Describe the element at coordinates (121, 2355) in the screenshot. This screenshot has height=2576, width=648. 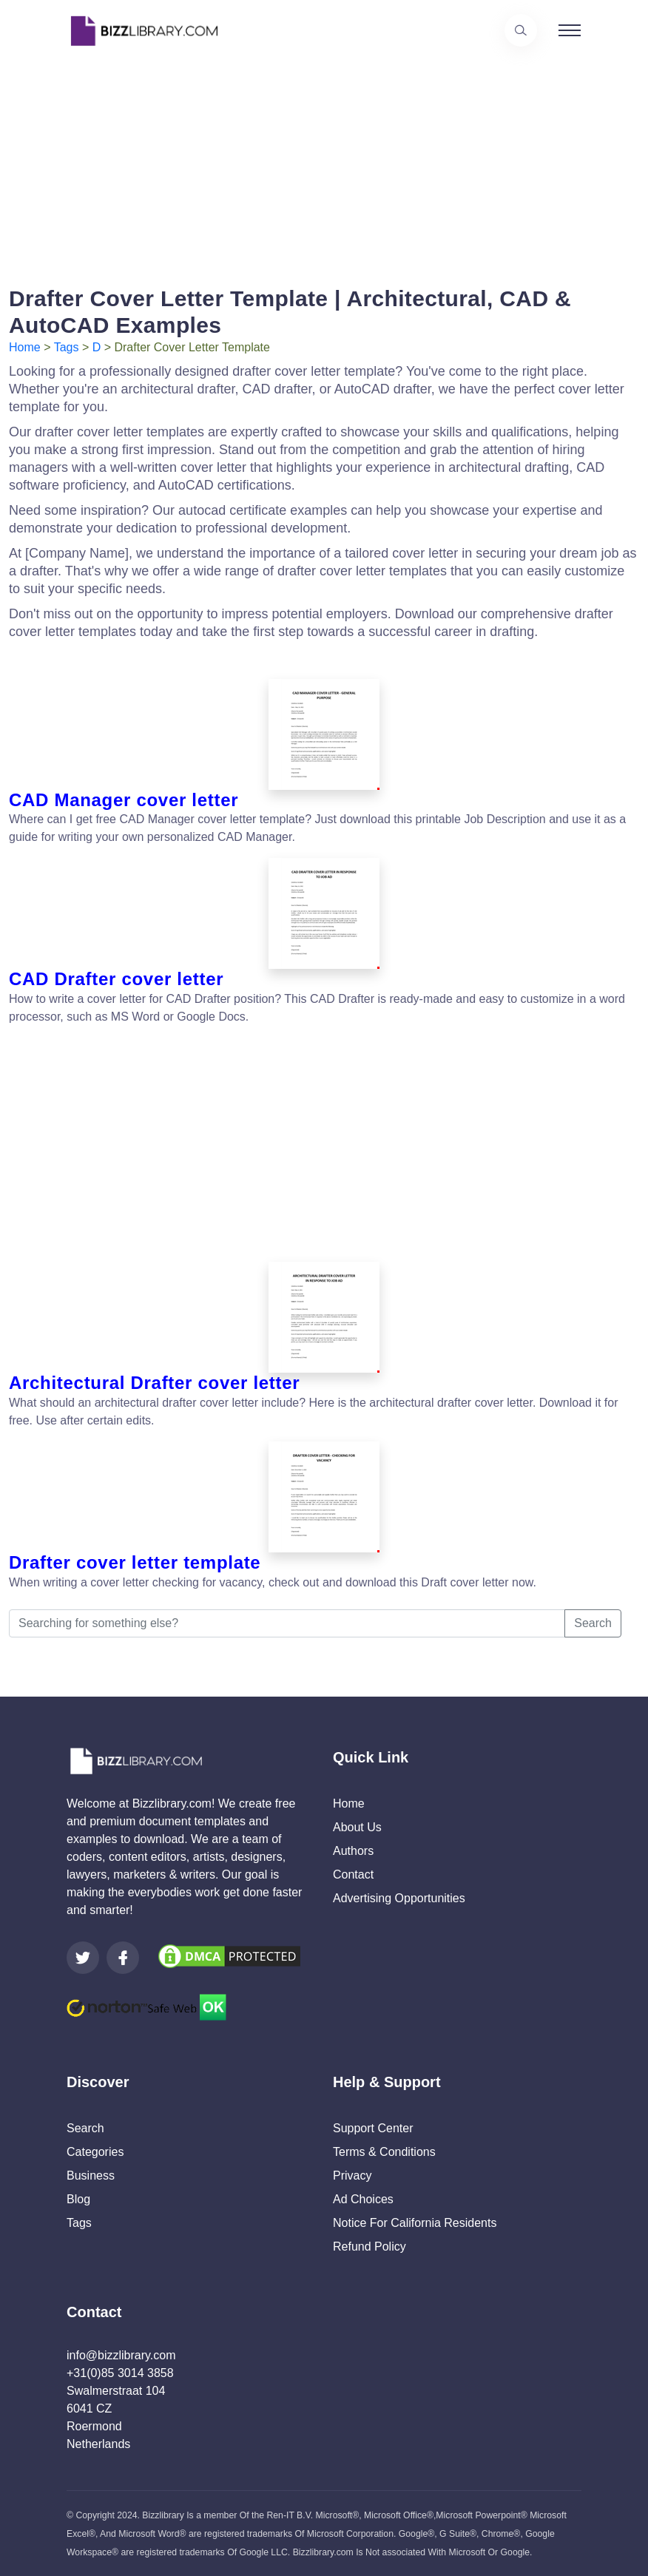
I see `info@bizzlibrary.com` at that location.